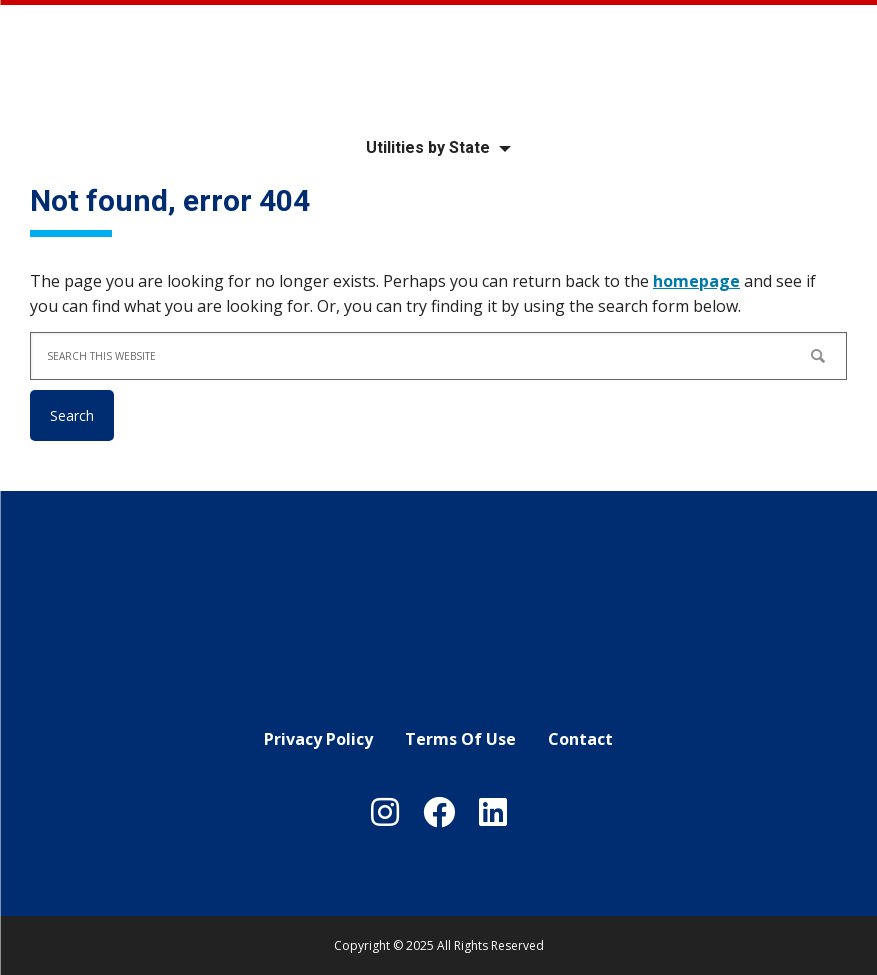 The width and height of the screenshot is (877, 975). Describe the element at coordinates (460, 739) in the screenshot. I see `Terms Of Use` at that location.